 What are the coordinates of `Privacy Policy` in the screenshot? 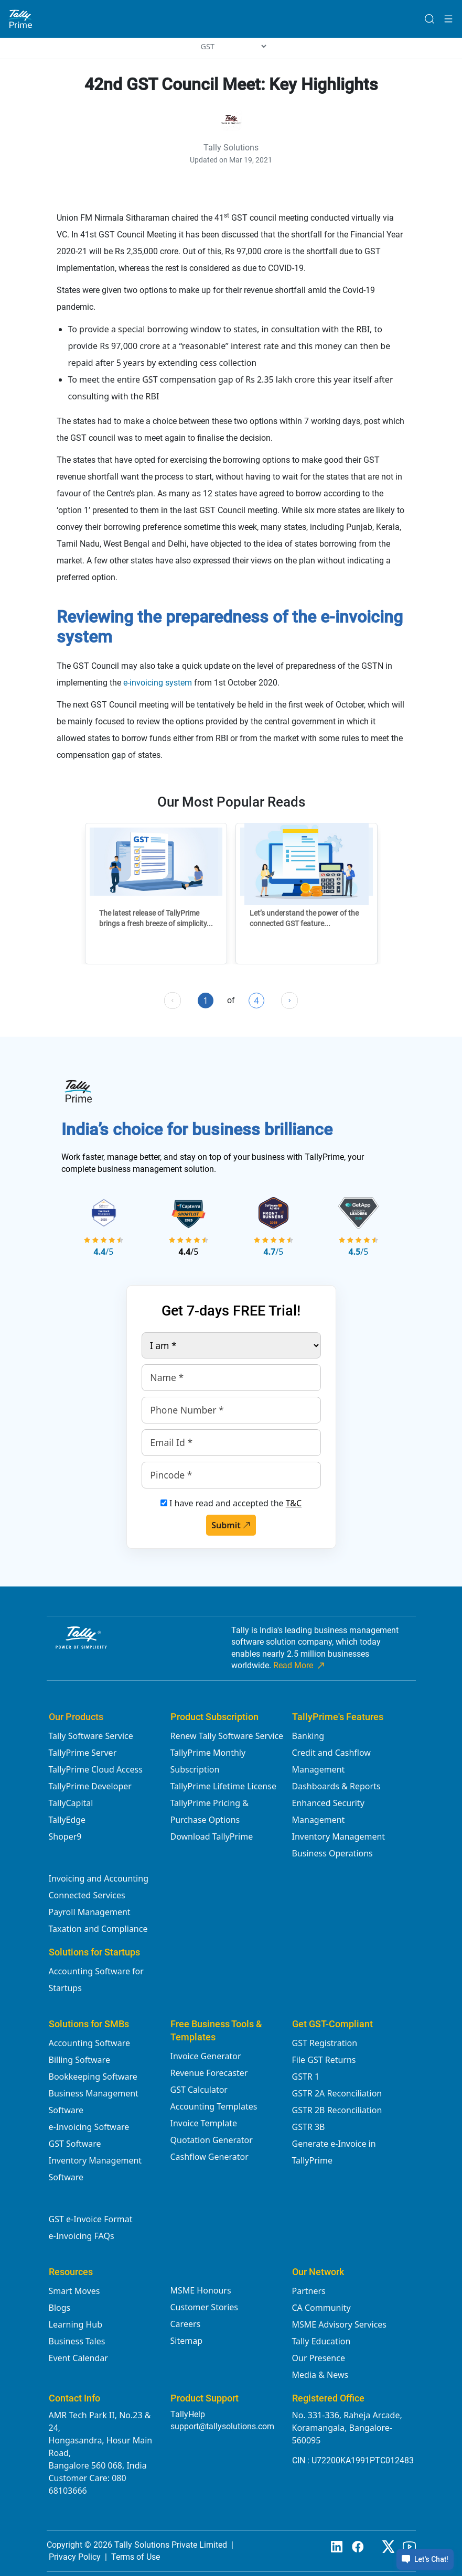 It's located at (75, 2557).